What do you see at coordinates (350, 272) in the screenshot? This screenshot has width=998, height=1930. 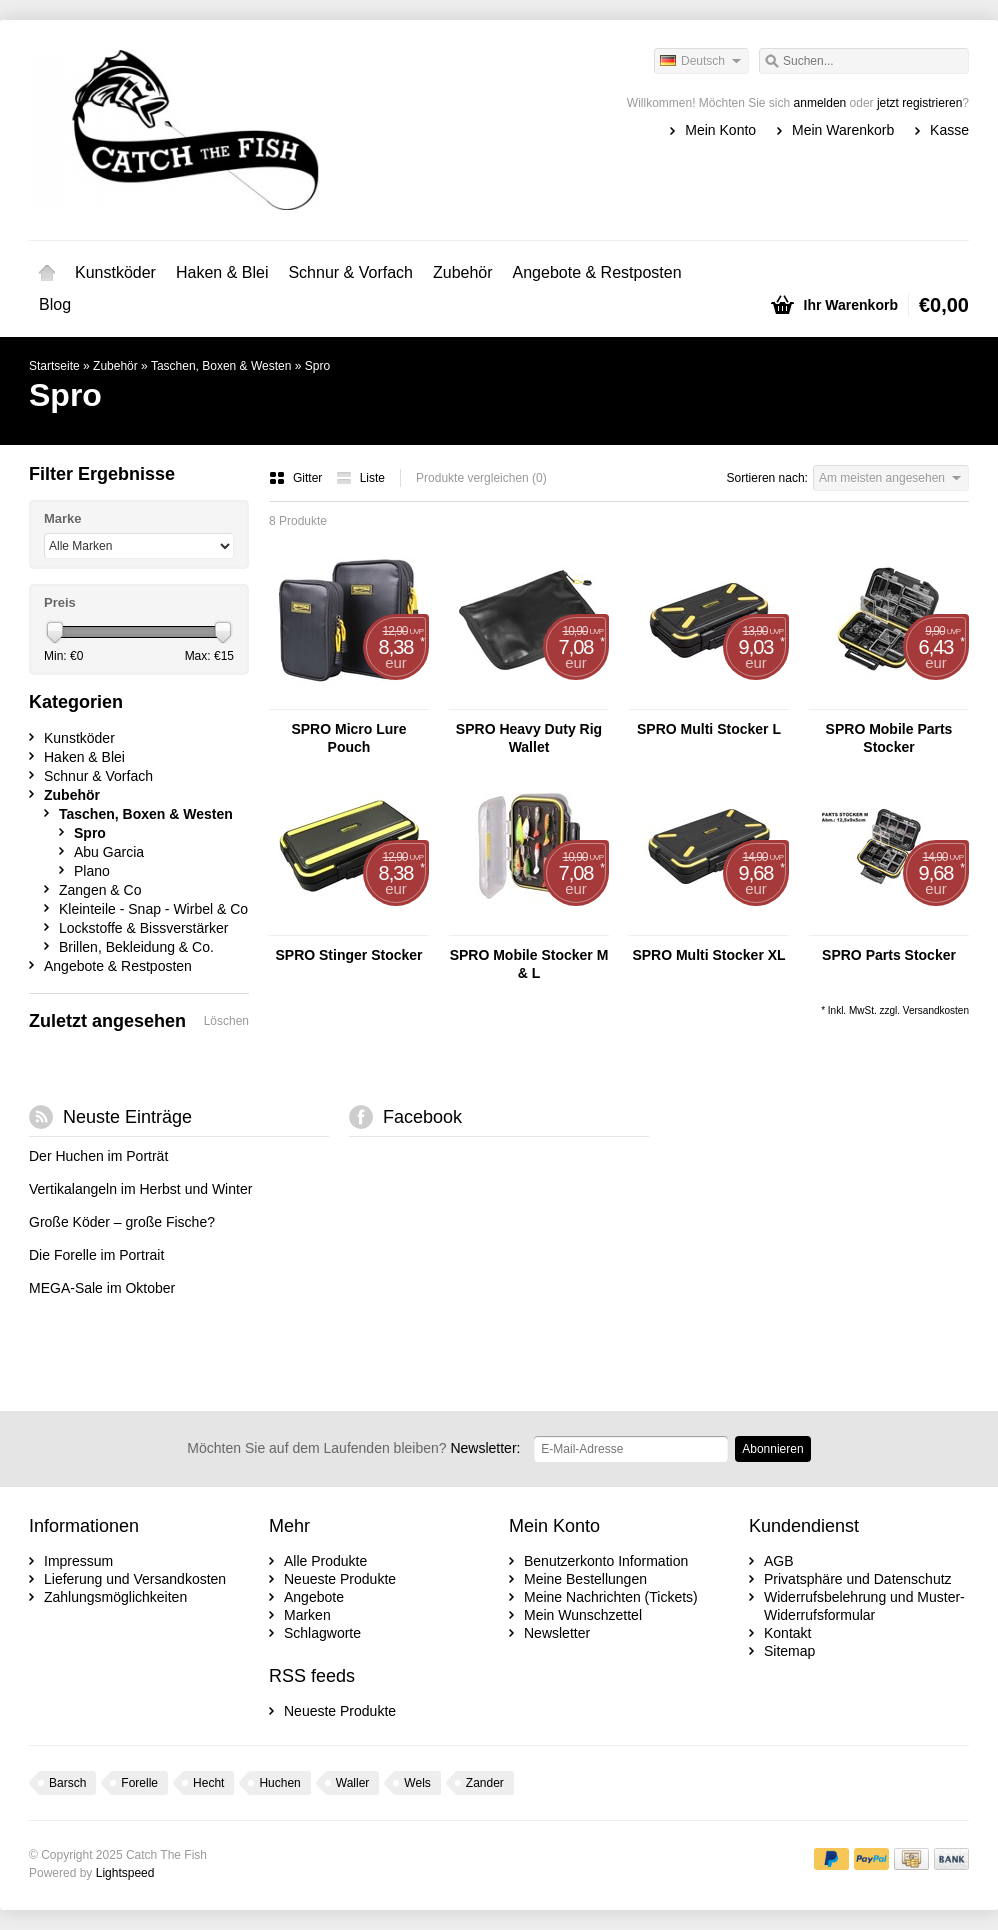 I see `Schnur & Vorfach` at bounding box center [350, 272].